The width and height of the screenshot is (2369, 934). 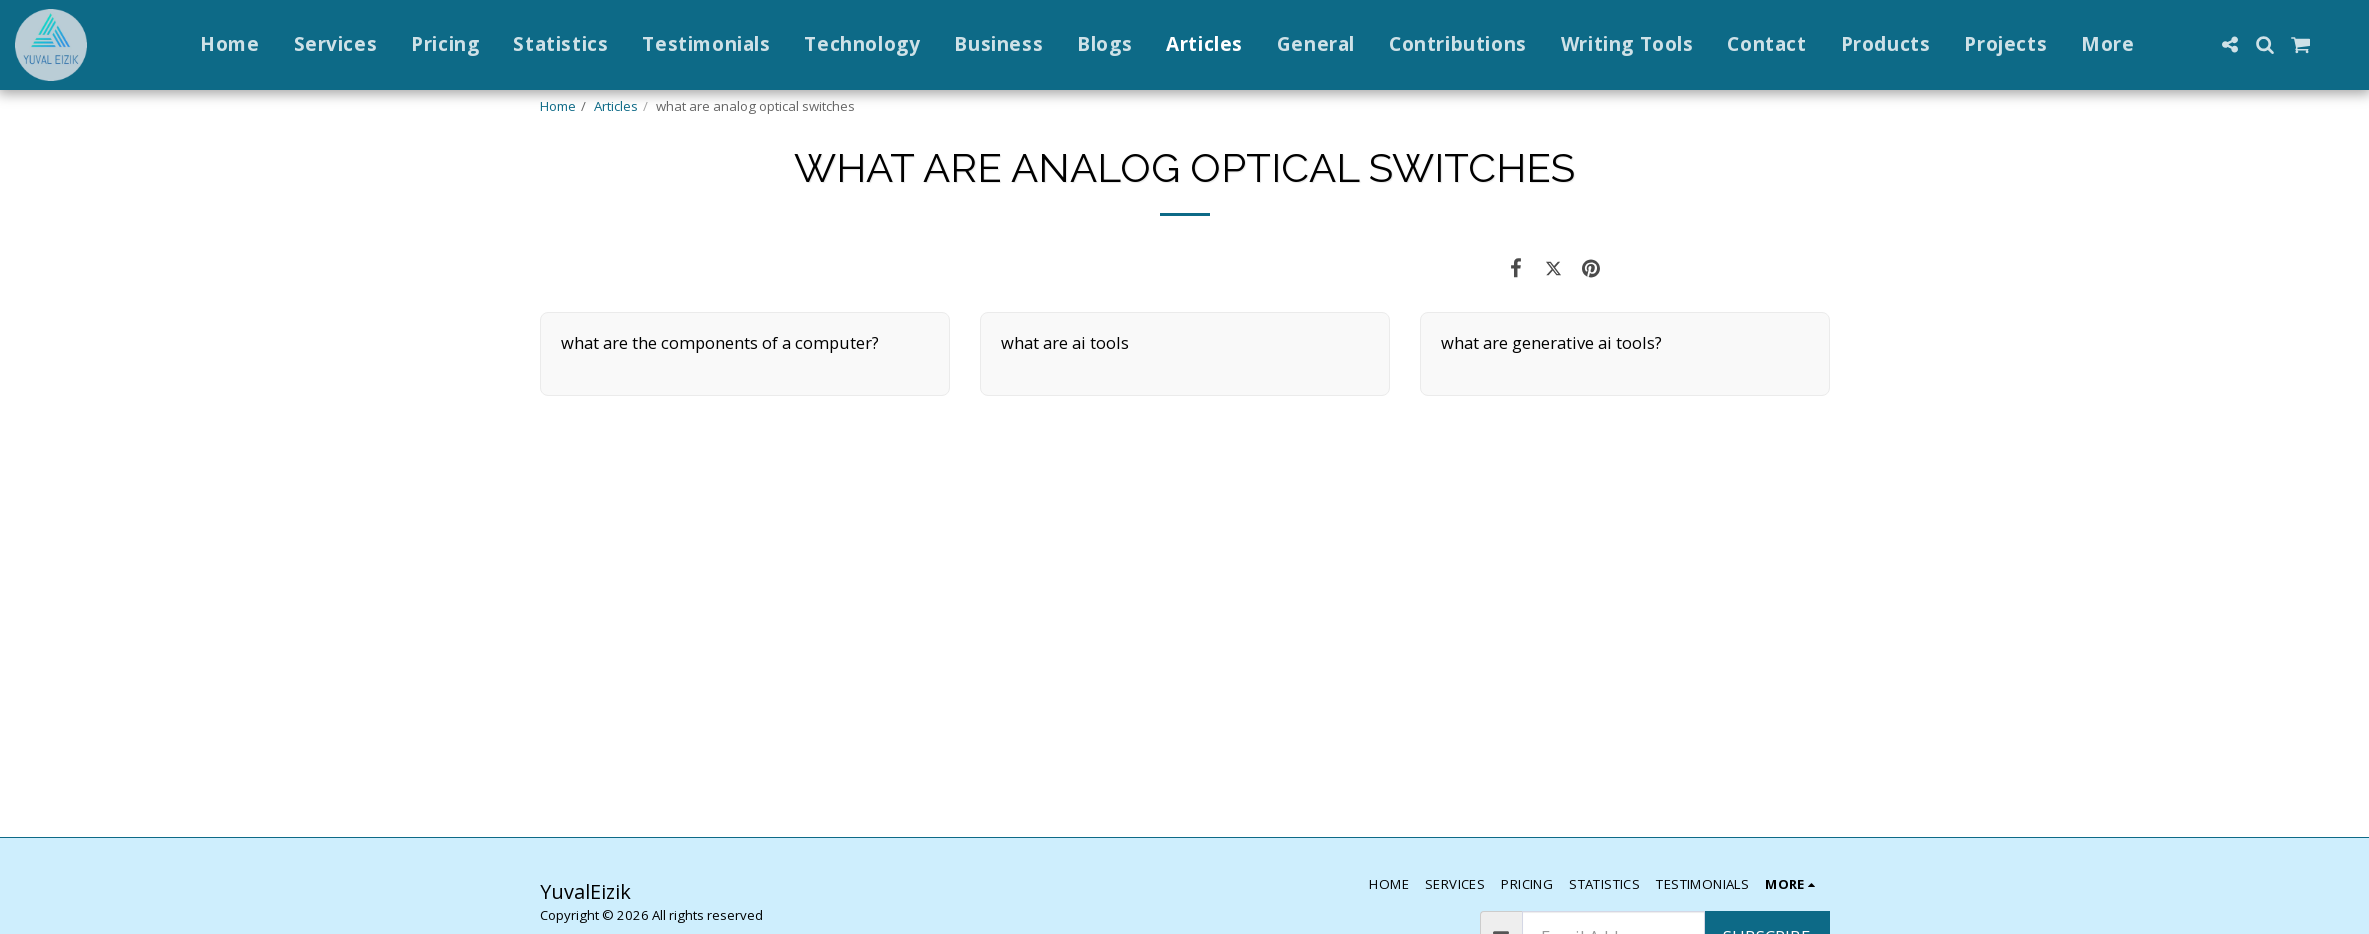 What do you see at coordinates (2229, 44) in the screenshot?
I see `[button]` at bounding box center [2229, 44].